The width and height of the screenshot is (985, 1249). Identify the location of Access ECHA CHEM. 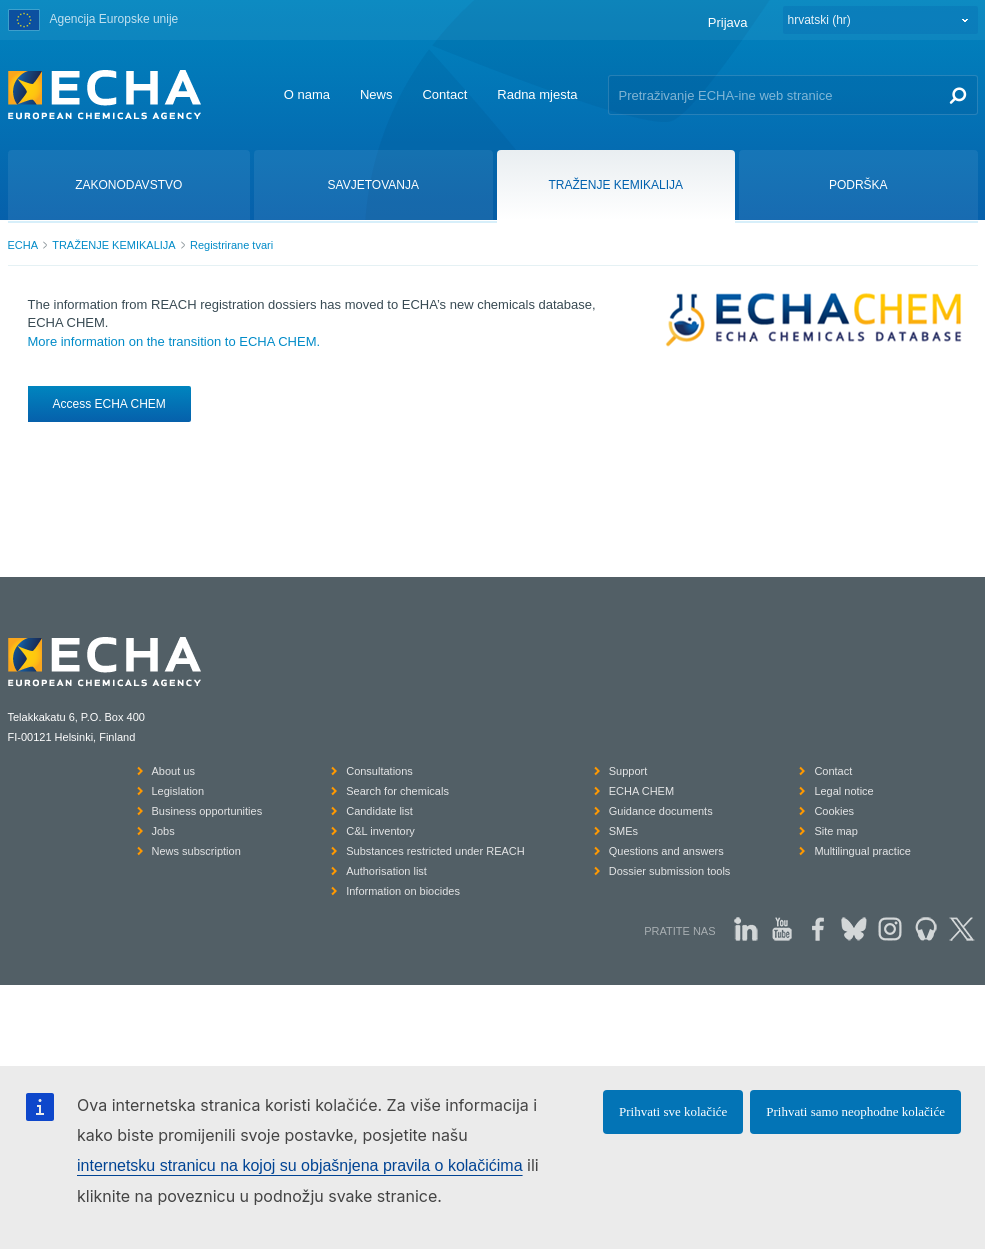
(109, 404).